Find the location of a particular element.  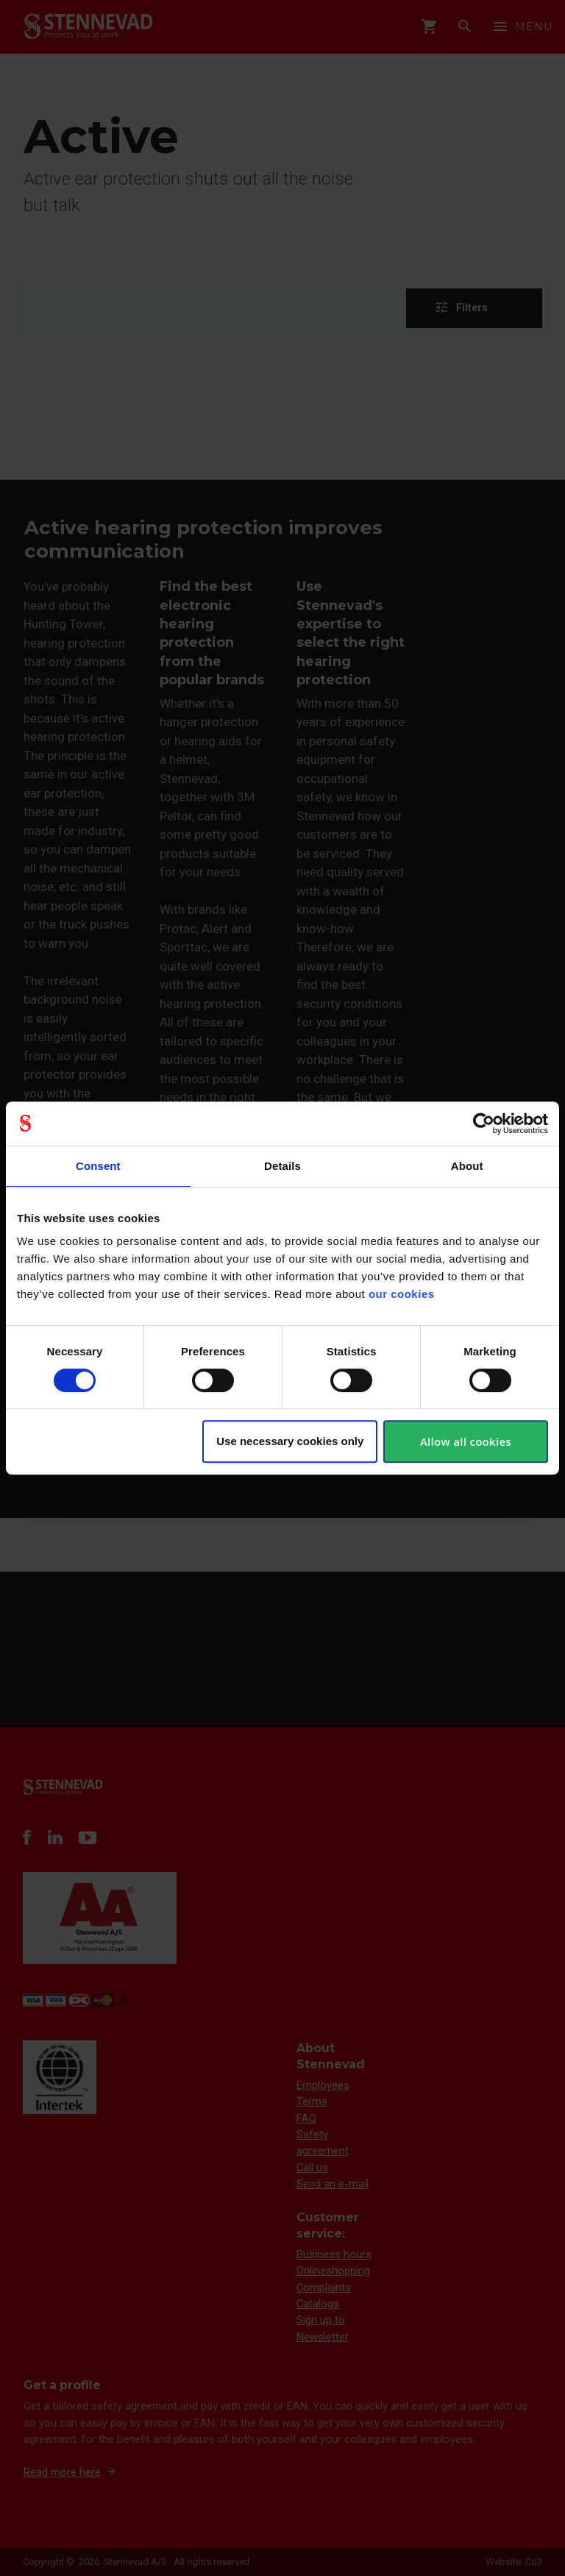

our cookies is located at coordinates (402, 1294).